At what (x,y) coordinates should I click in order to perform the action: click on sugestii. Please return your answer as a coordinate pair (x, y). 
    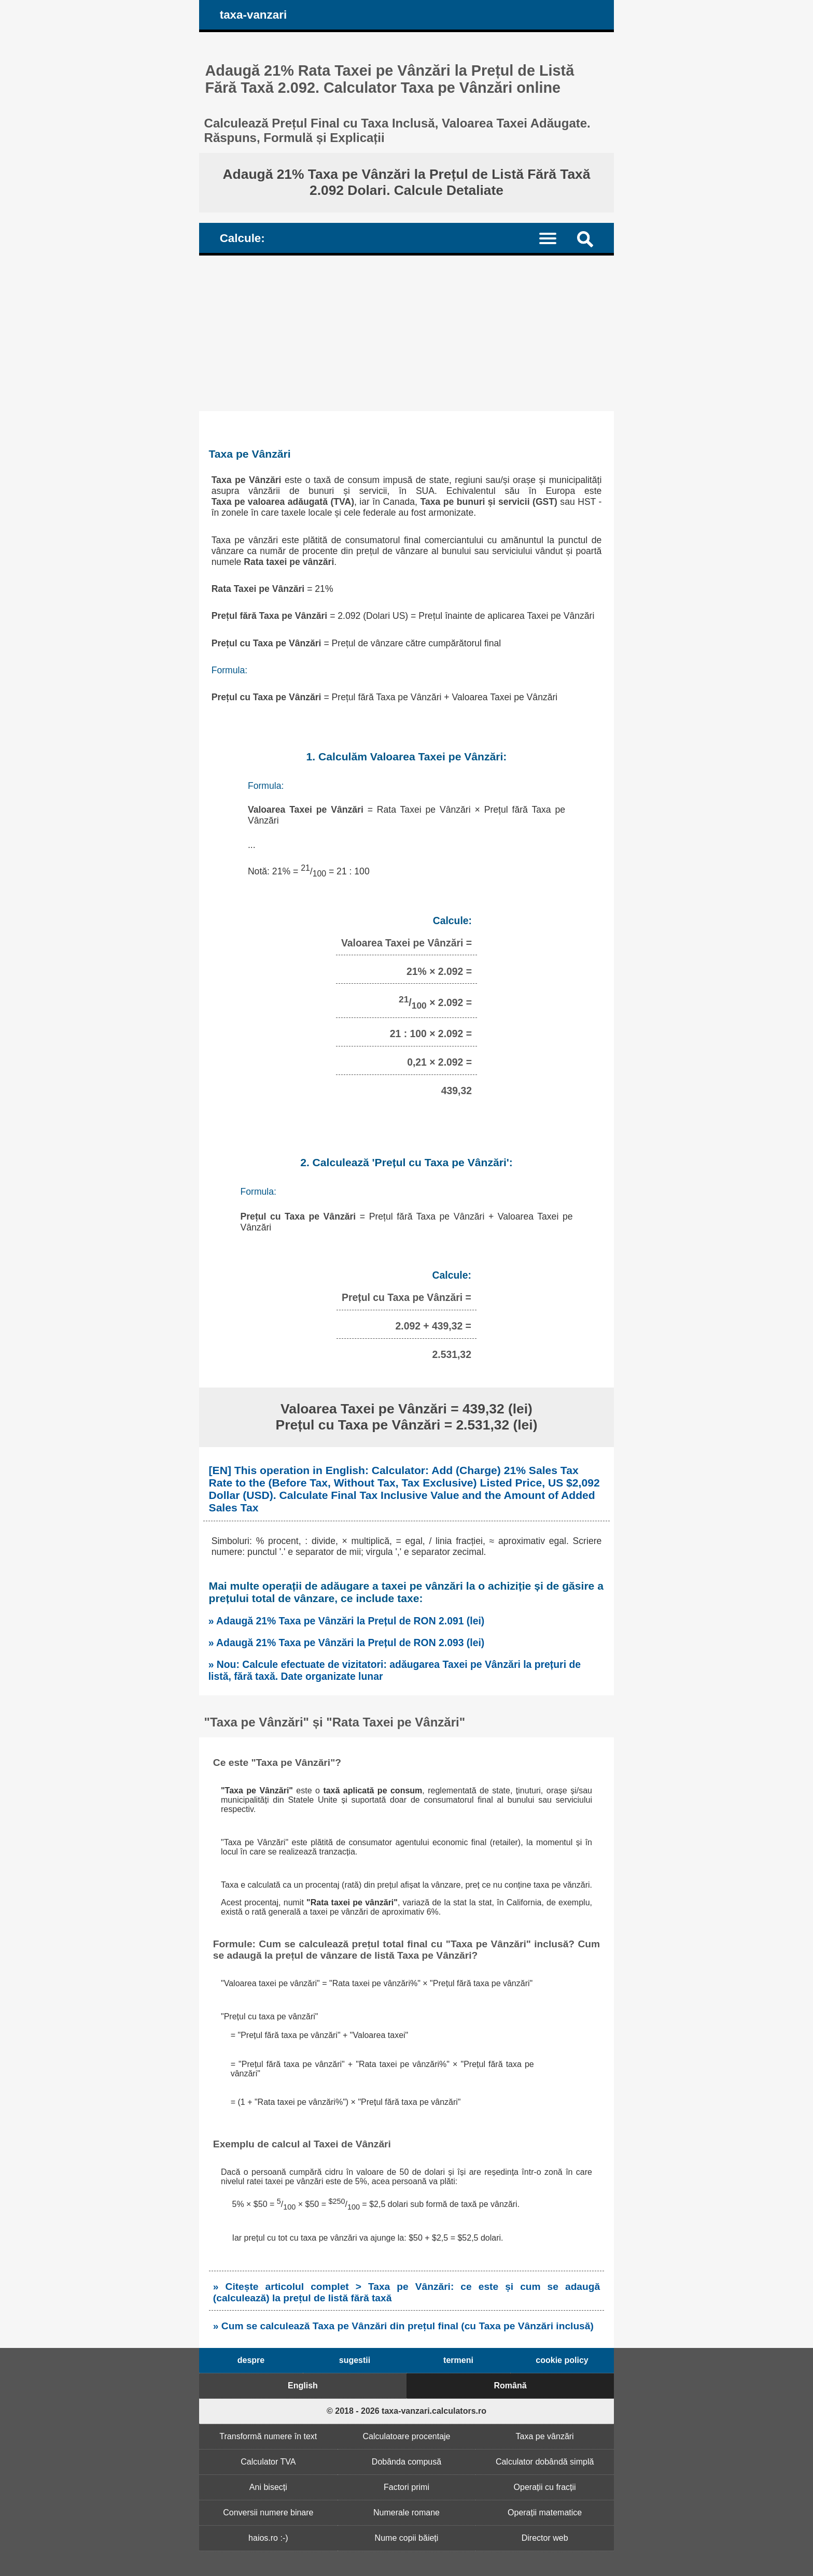
    Looking at the image, I should click on (354, 2360).